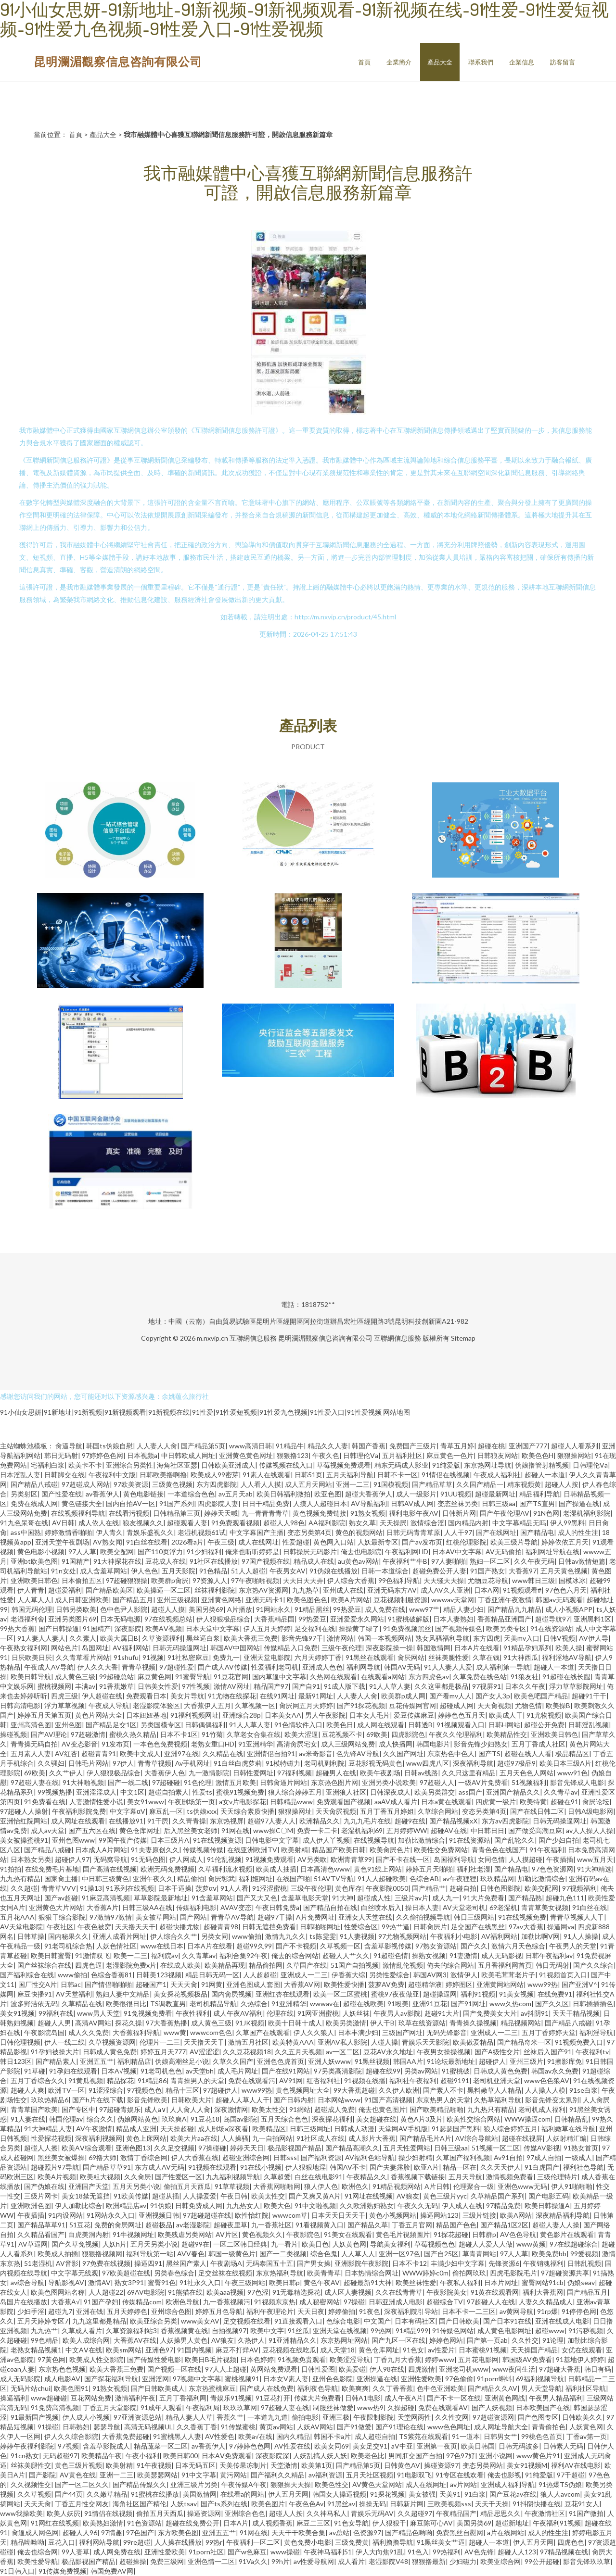  I want to click on 亚洲淫淫成人, so click(96, 1792).